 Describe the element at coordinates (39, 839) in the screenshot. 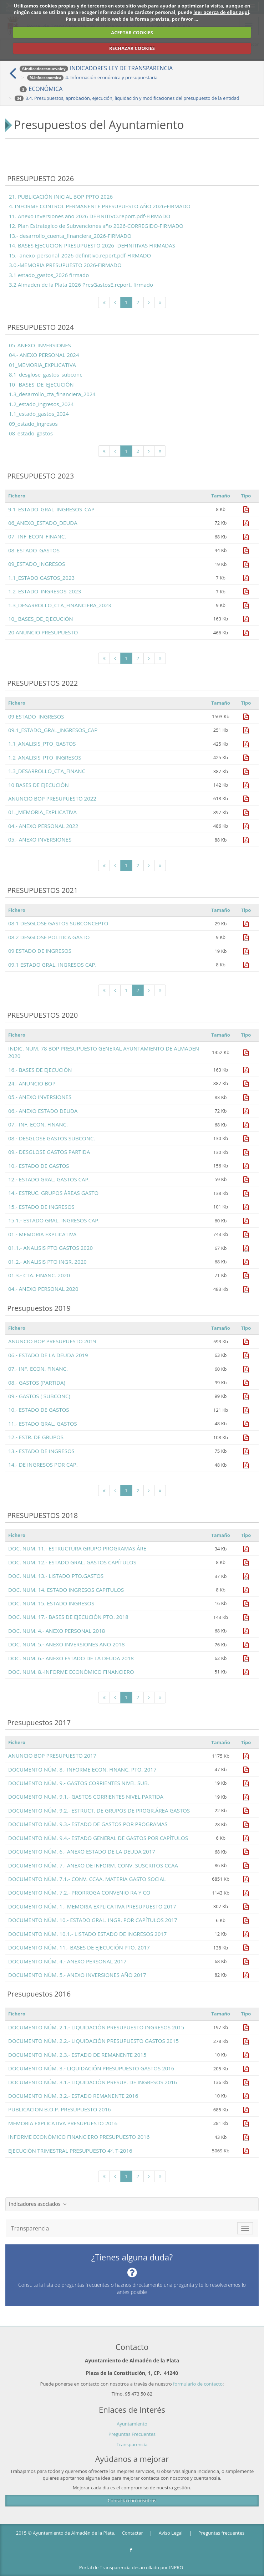

I see `05.- ANEXO INVERSIONES` at that location.